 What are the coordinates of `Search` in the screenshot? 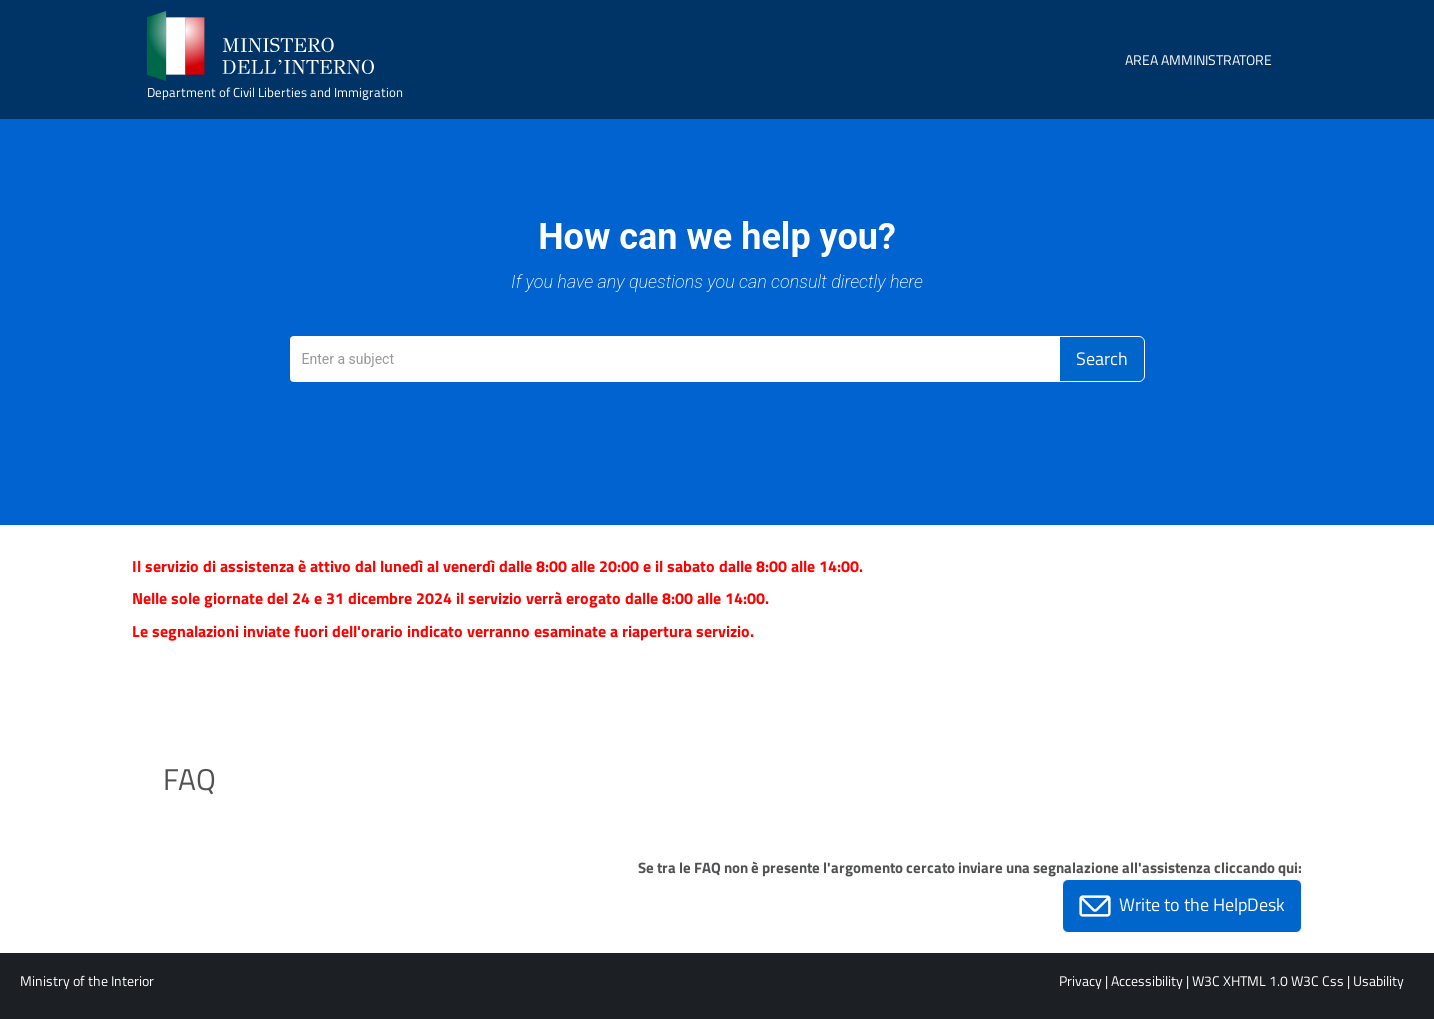 It's located at (1102, 358).